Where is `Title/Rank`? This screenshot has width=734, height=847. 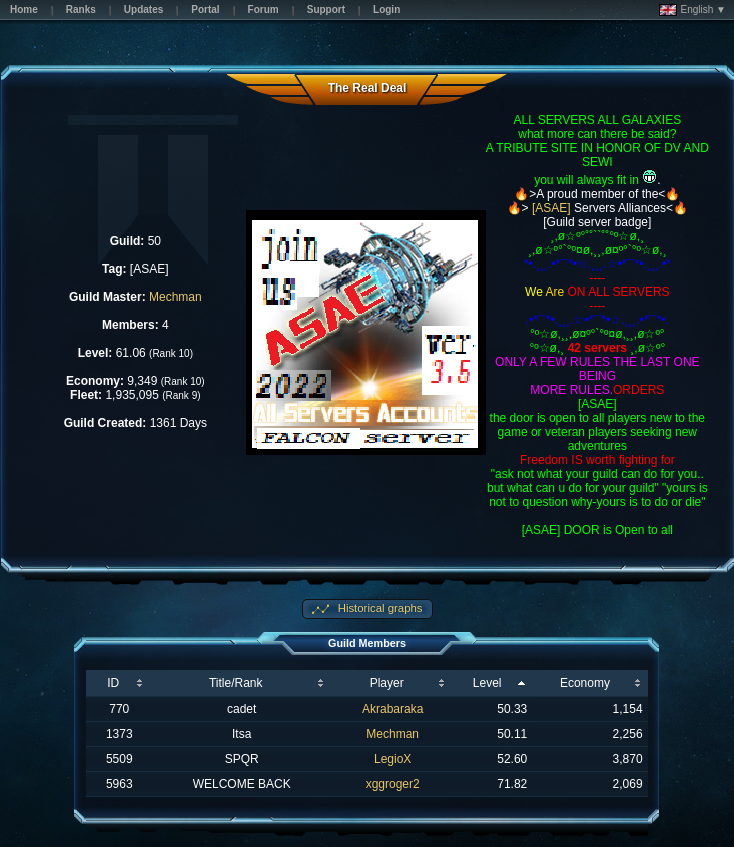 Title/Rank is located at coordinates (236, 683).